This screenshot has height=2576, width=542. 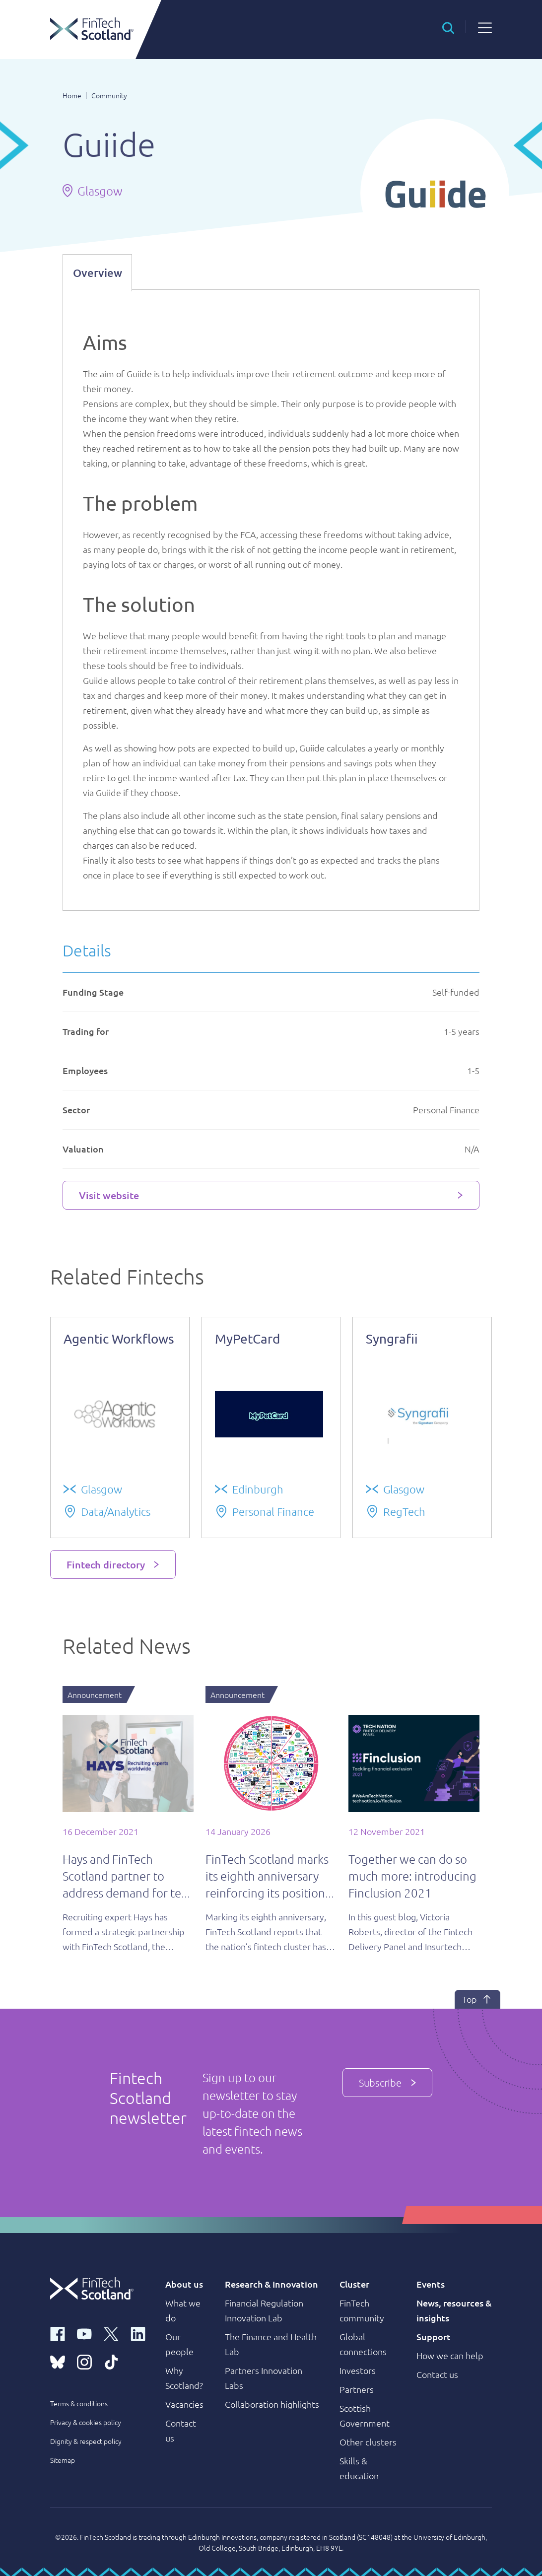 I want to click on Collaboration highlights, so click(x=272, y=2404).